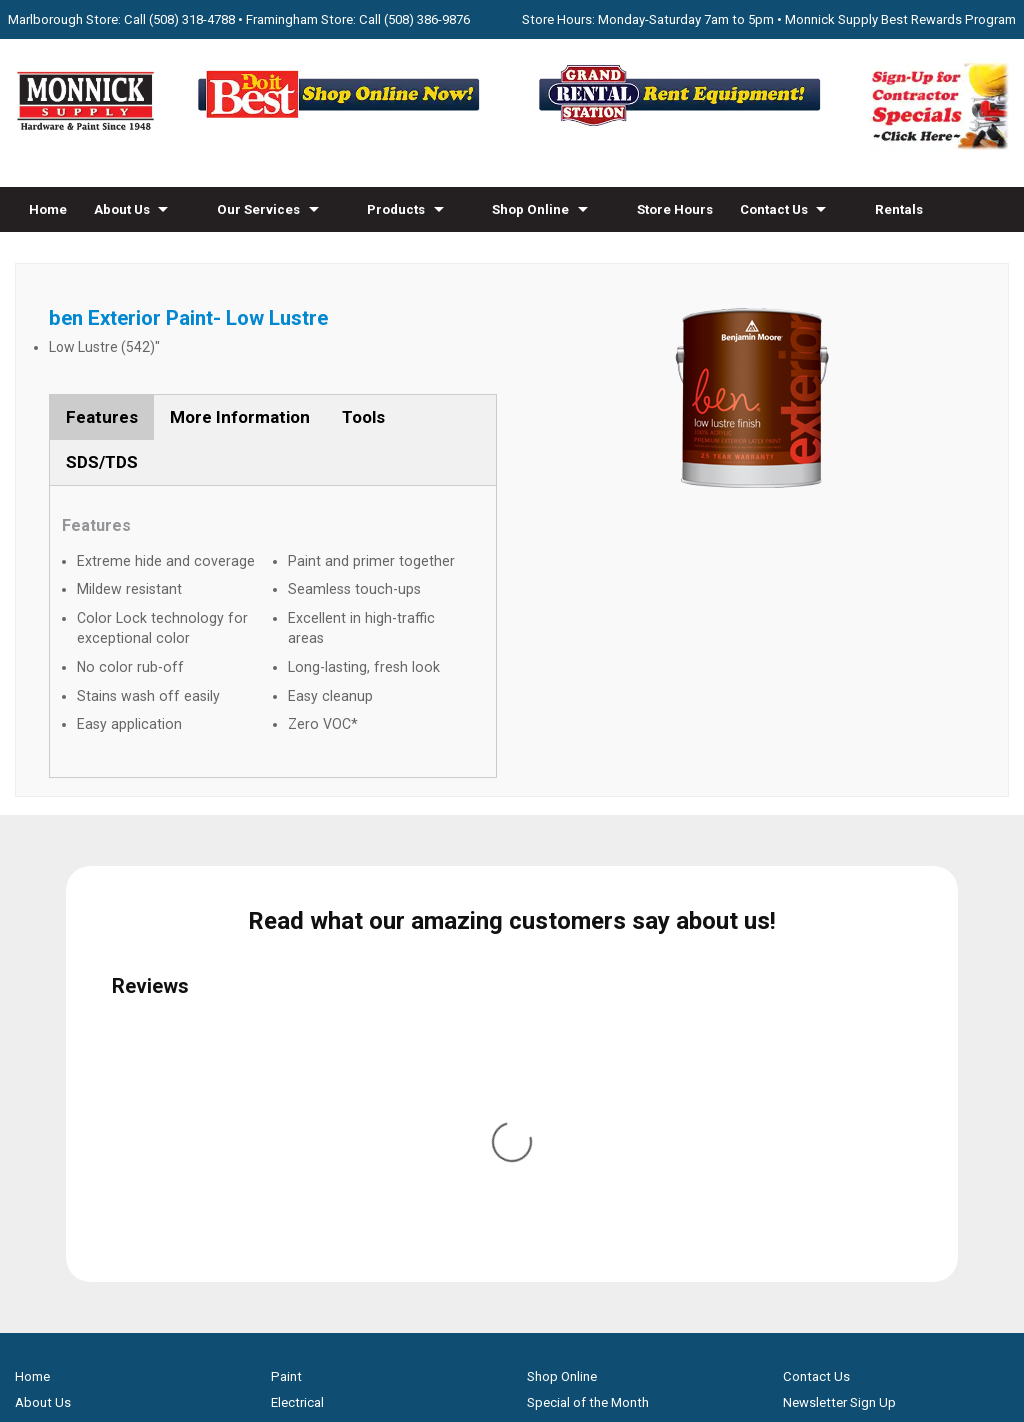 The width and height of the screenshot is (1024, 1422). What do you see at coordinates (675, 209) in the screenshot?
I see `Store Hours` at bounding box center [675, 209].